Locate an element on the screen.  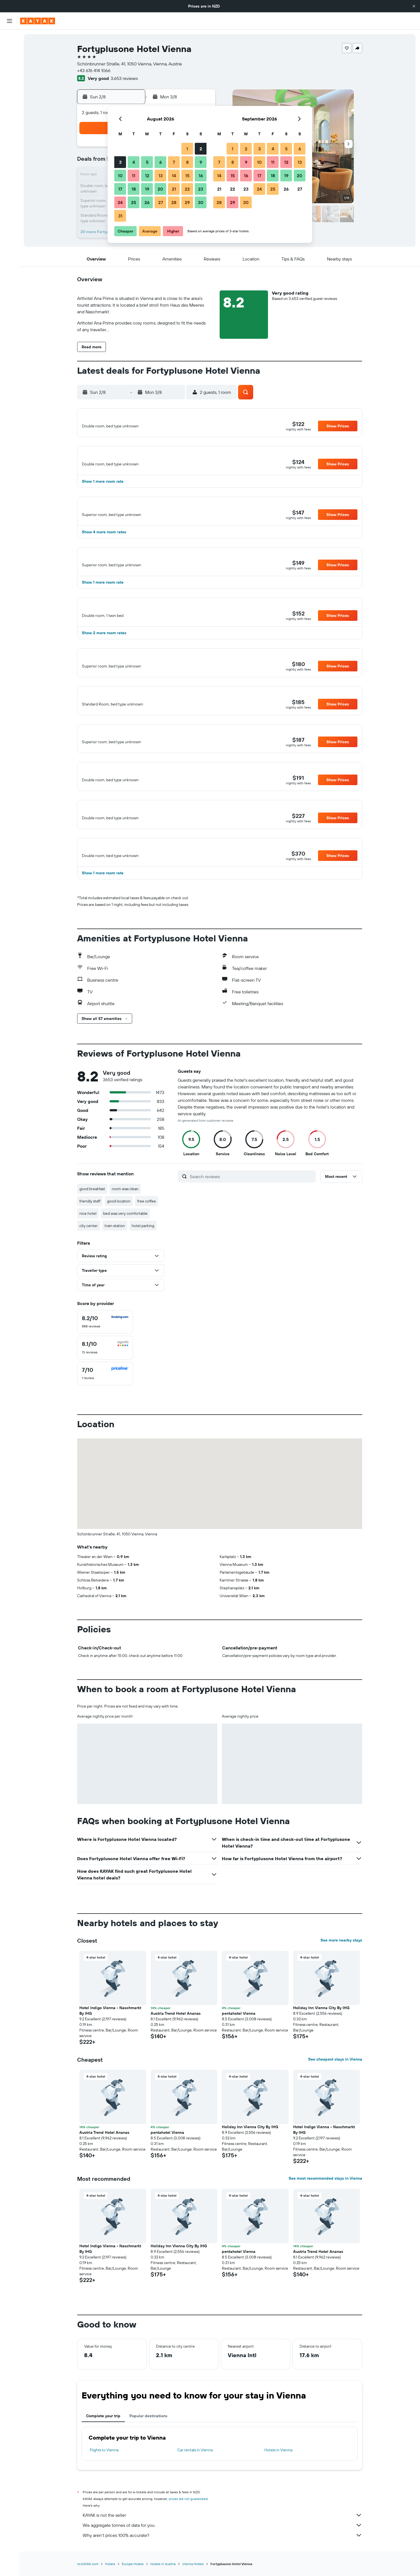
12 [button] is located at coordinates (147, 175).